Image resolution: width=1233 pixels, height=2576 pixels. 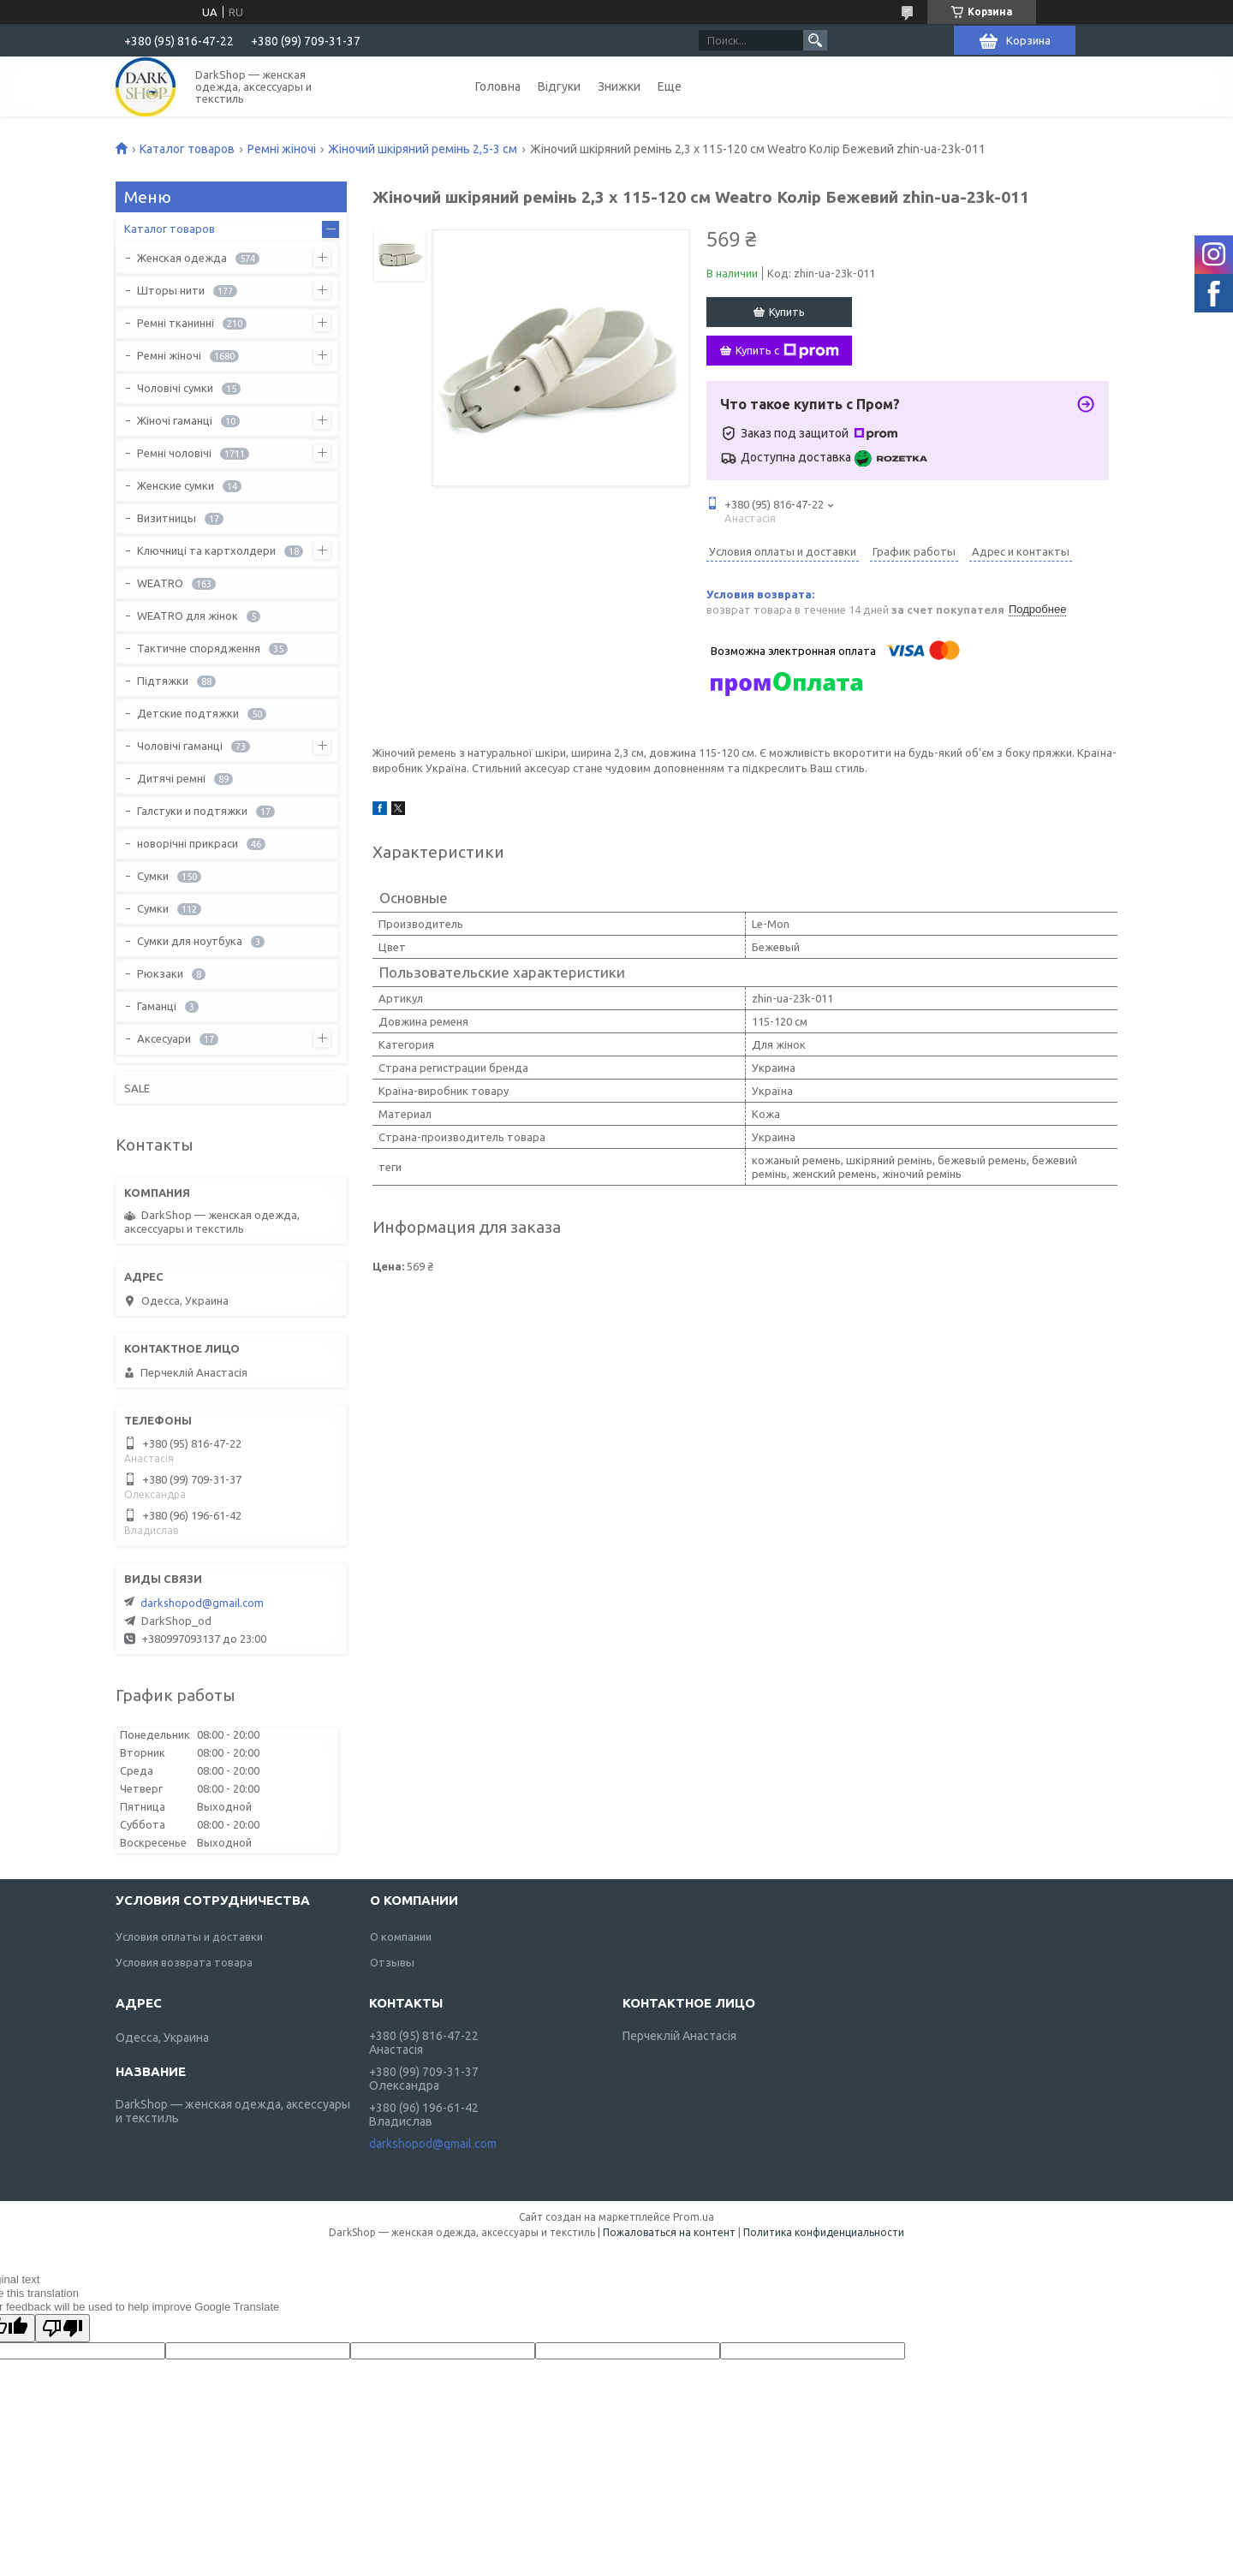 What do you see at coordinates (180, 746) in the screenshot?
I see `Чоловічі гаманці` at bounding box center [180, 746].